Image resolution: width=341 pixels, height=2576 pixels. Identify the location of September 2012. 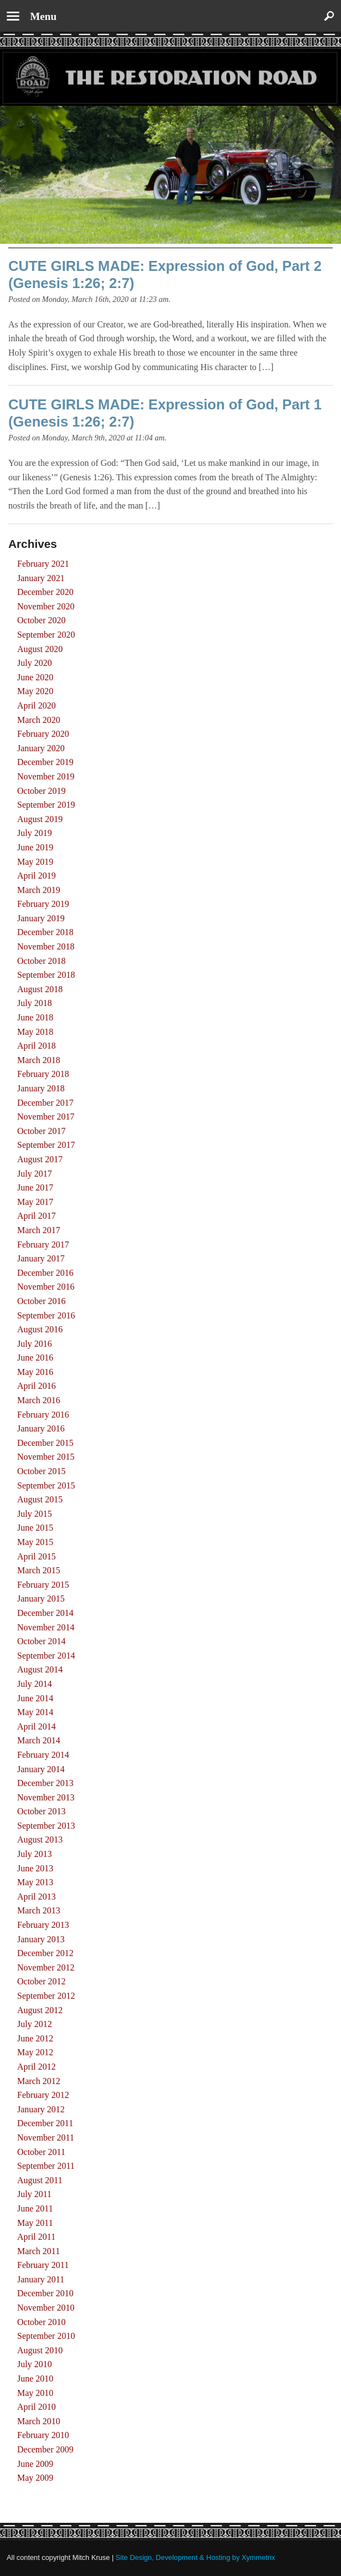
(46, 1995).